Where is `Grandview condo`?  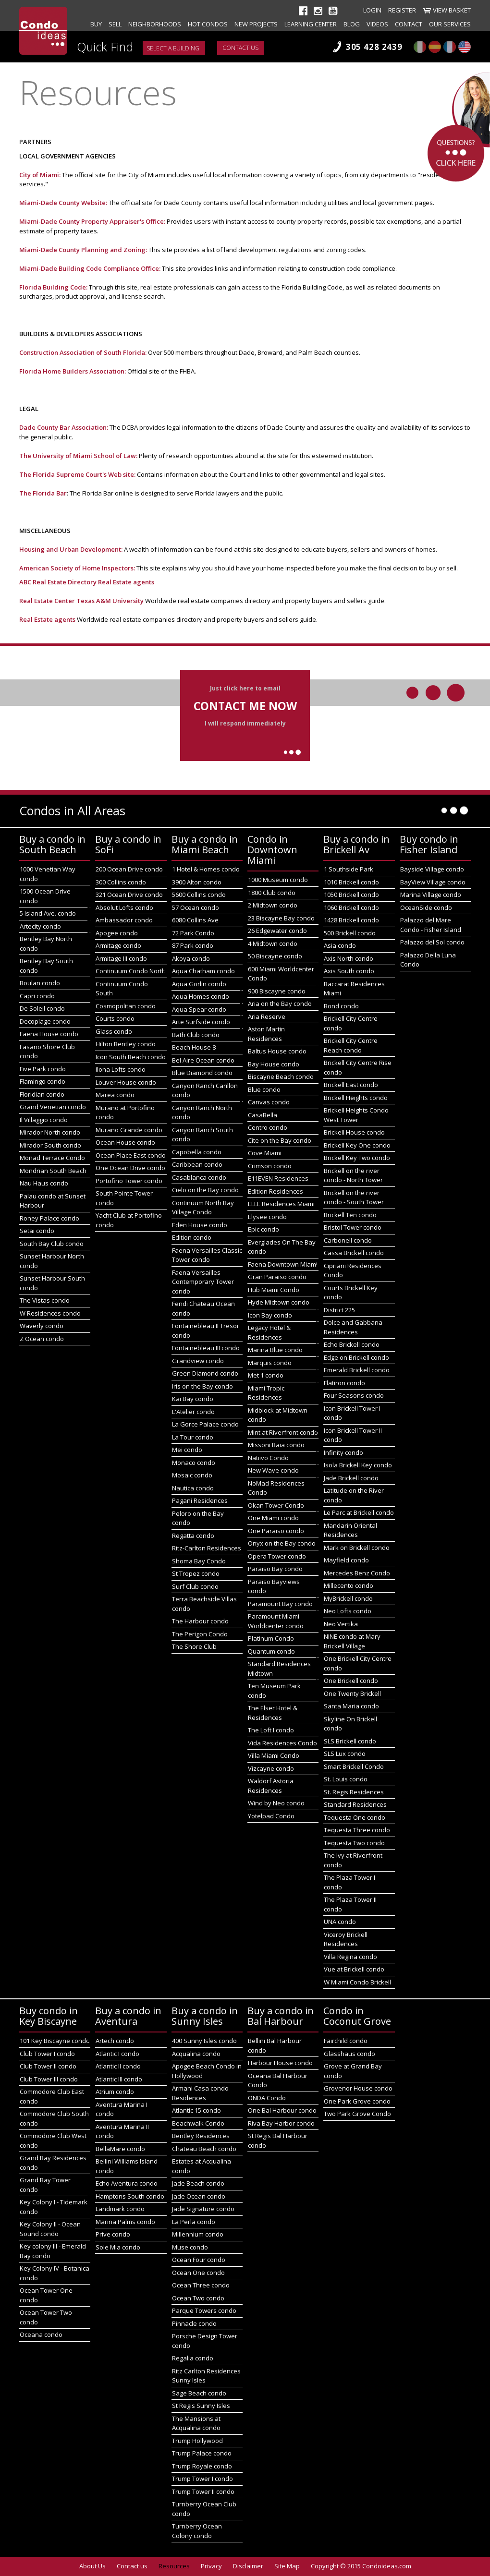 Grandview condo is located at coordinates (198, 1360).